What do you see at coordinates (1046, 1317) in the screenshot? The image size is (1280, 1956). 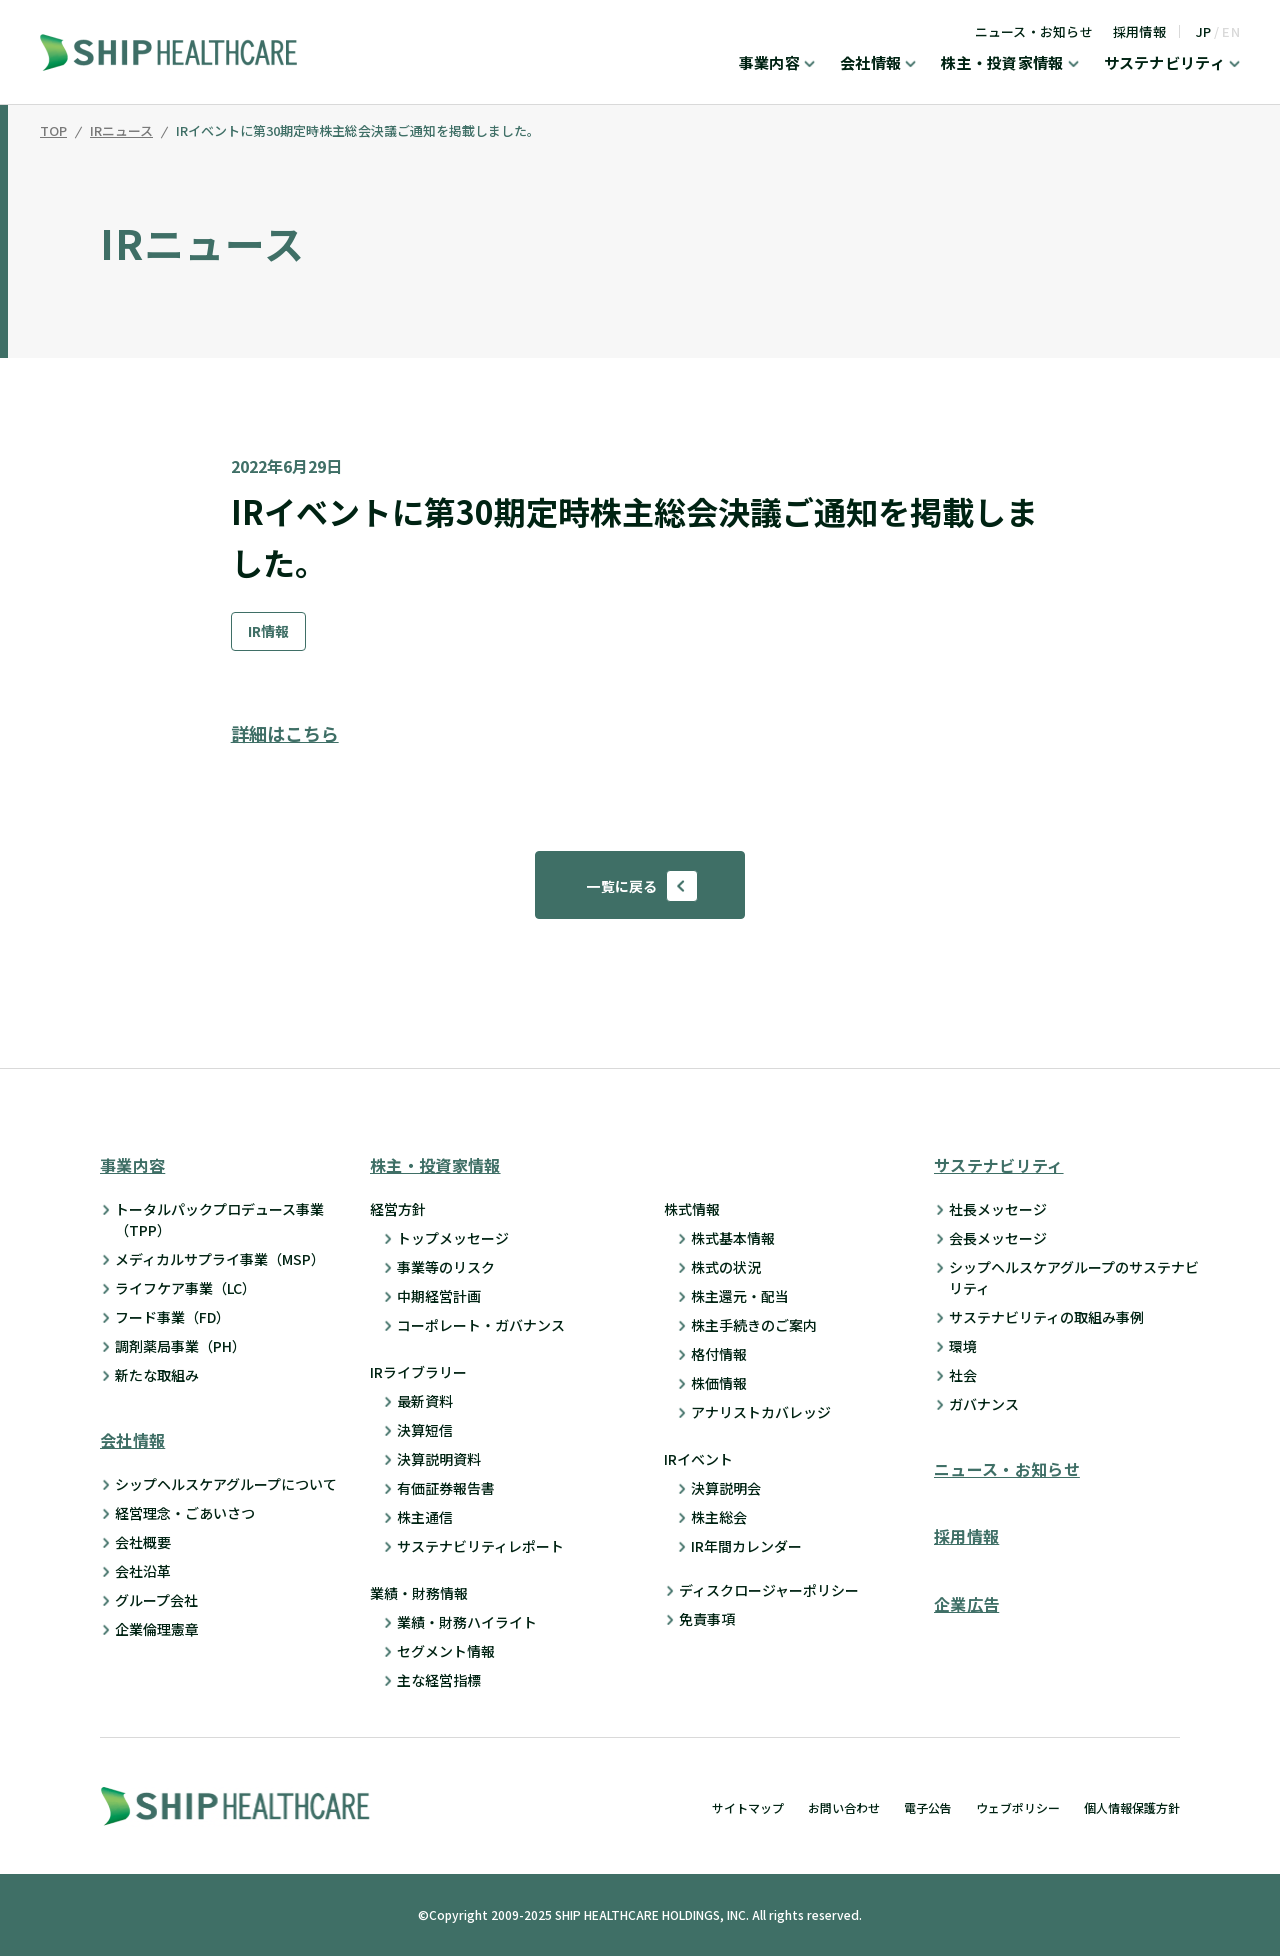 I see `サステナビリティの取組み事例` at bounding box center [1046, 1317].